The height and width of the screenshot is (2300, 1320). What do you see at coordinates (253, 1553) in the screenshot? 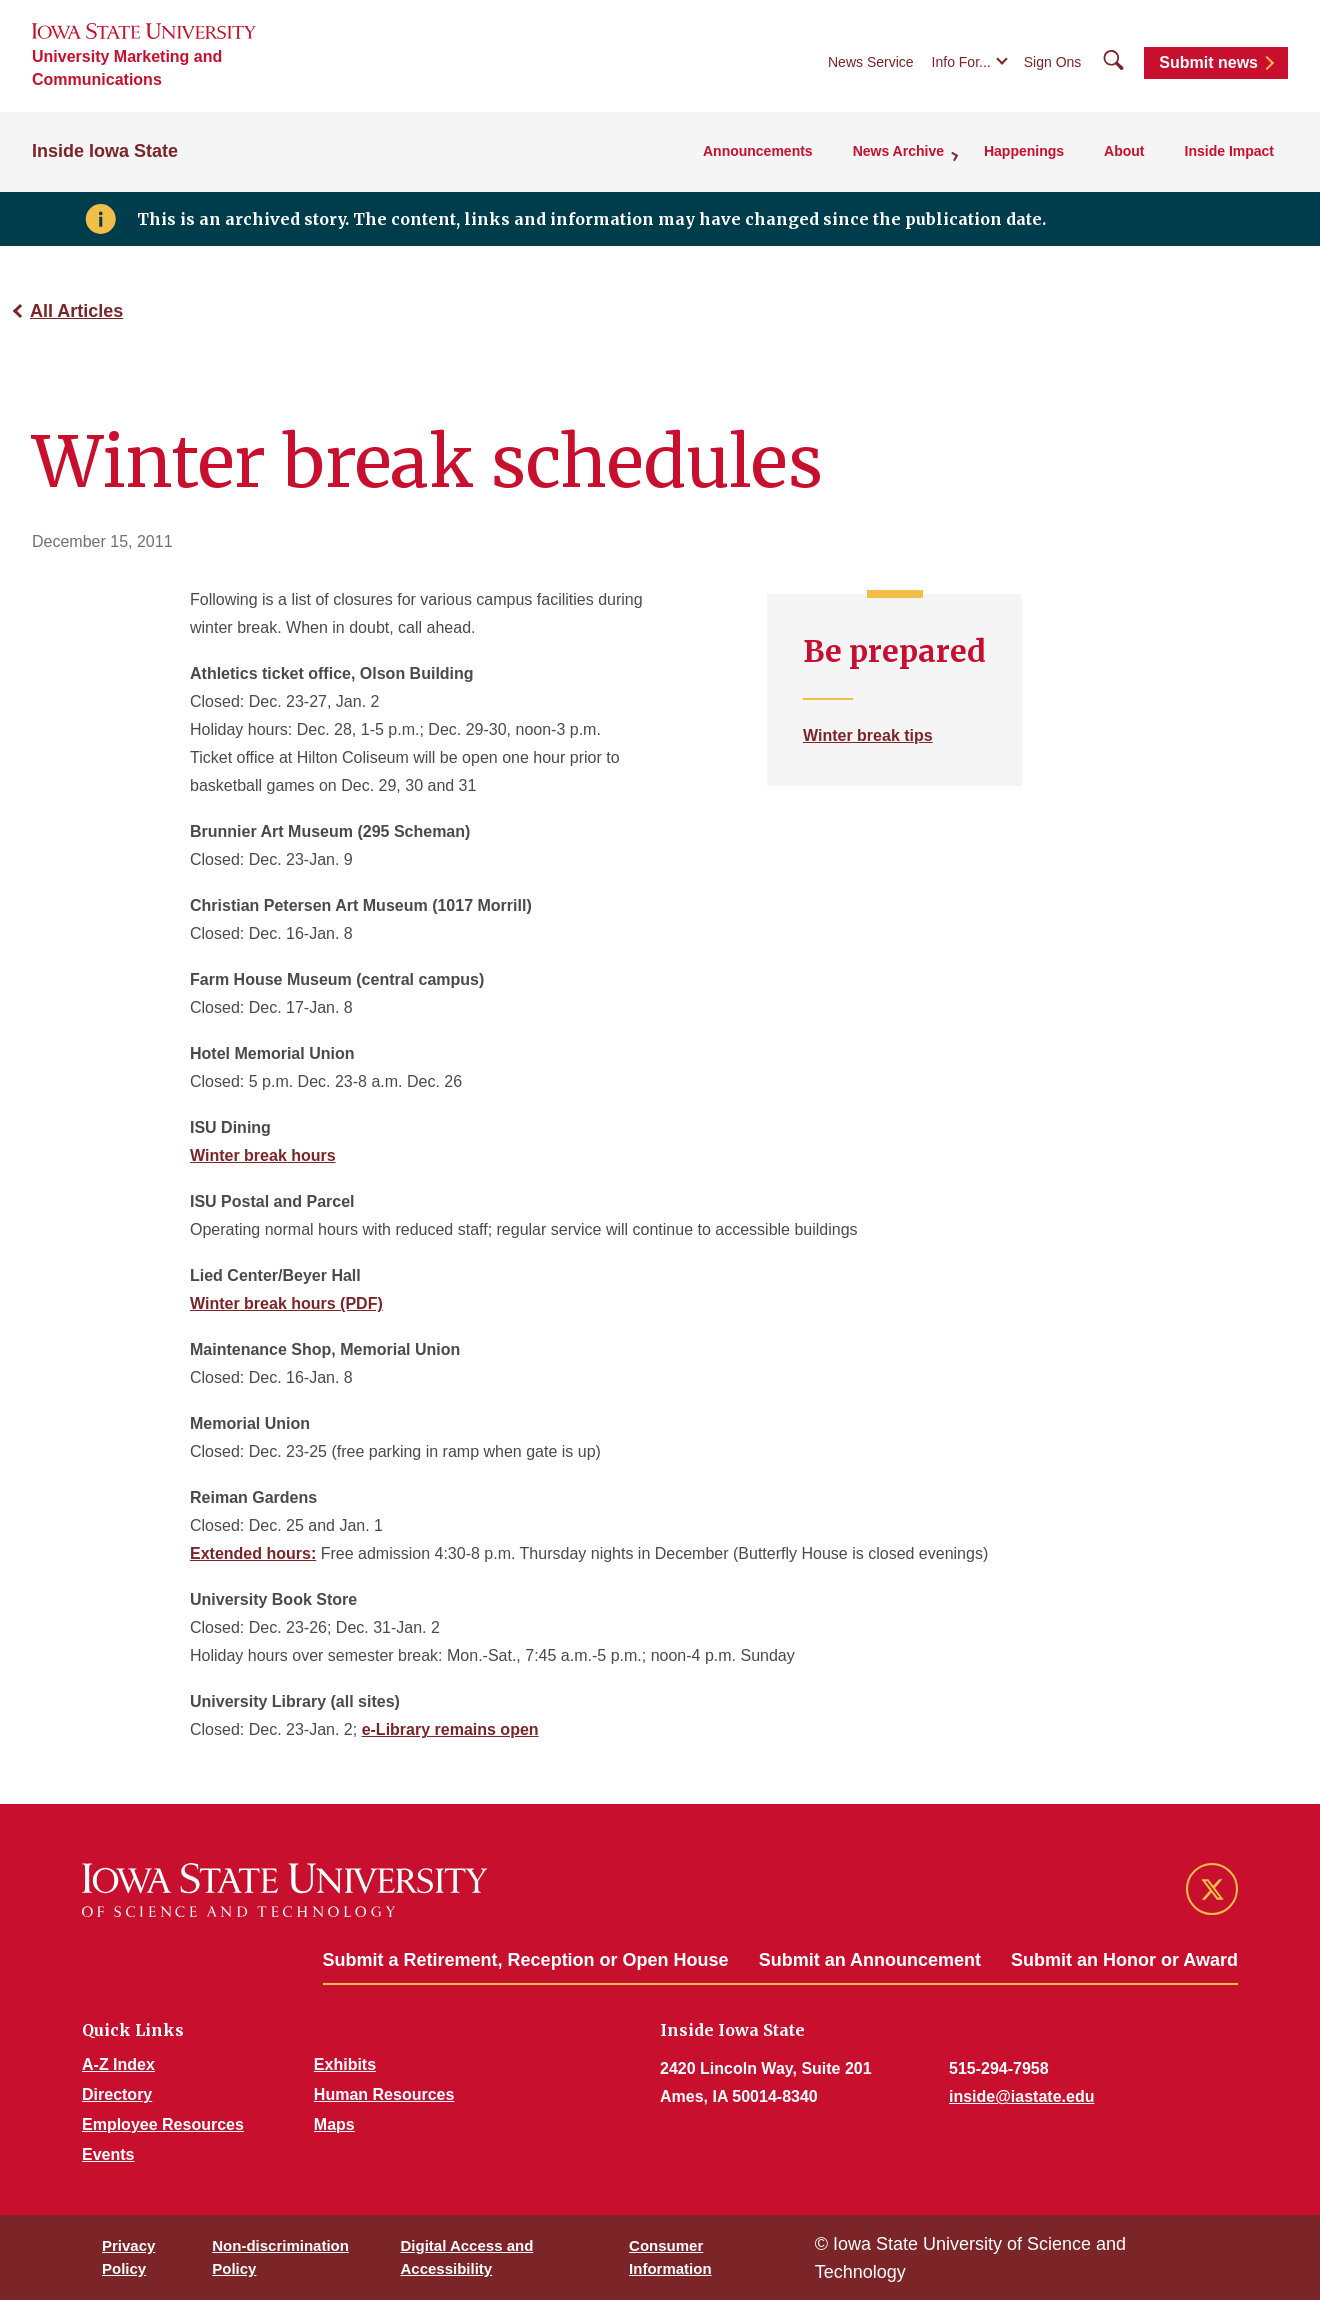
I see `Extended hours:` at bounding box center [253, 1553].